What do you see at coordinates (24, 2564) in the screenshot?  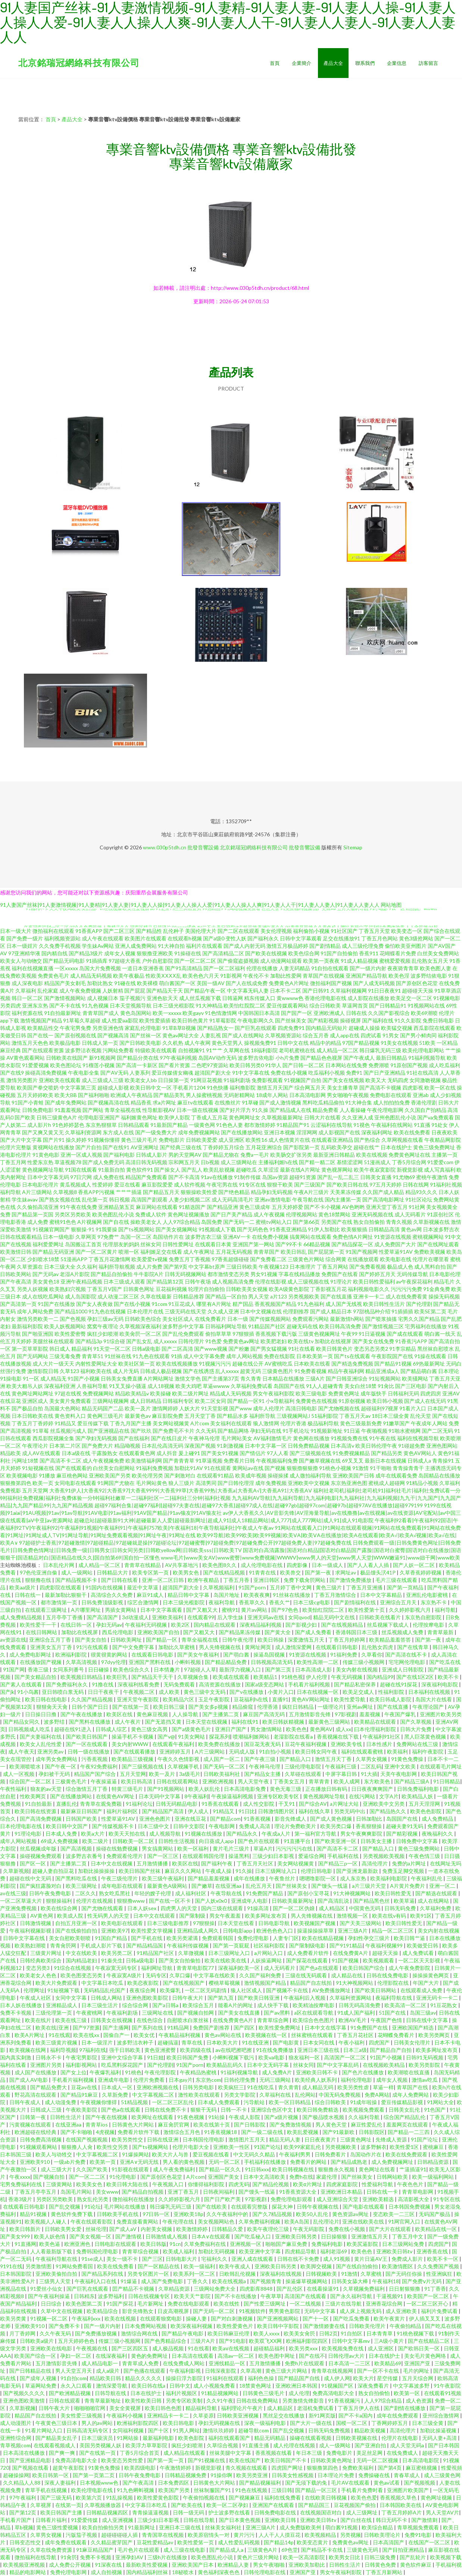 I see `欧美视频亚洲视频` at bounding box center [24, 2564].